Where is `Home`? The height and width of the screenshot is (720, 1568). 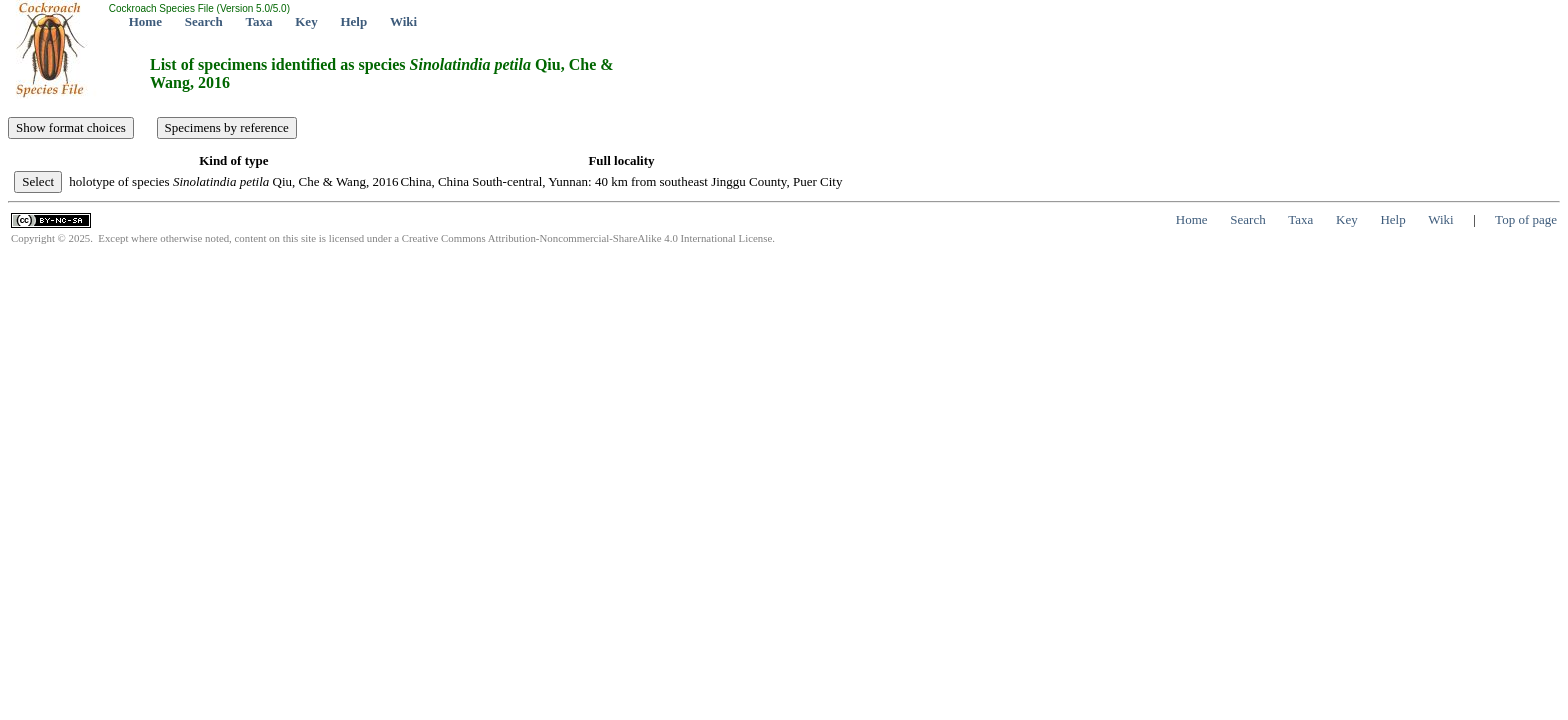
Home is located at coordinates (145, 21).